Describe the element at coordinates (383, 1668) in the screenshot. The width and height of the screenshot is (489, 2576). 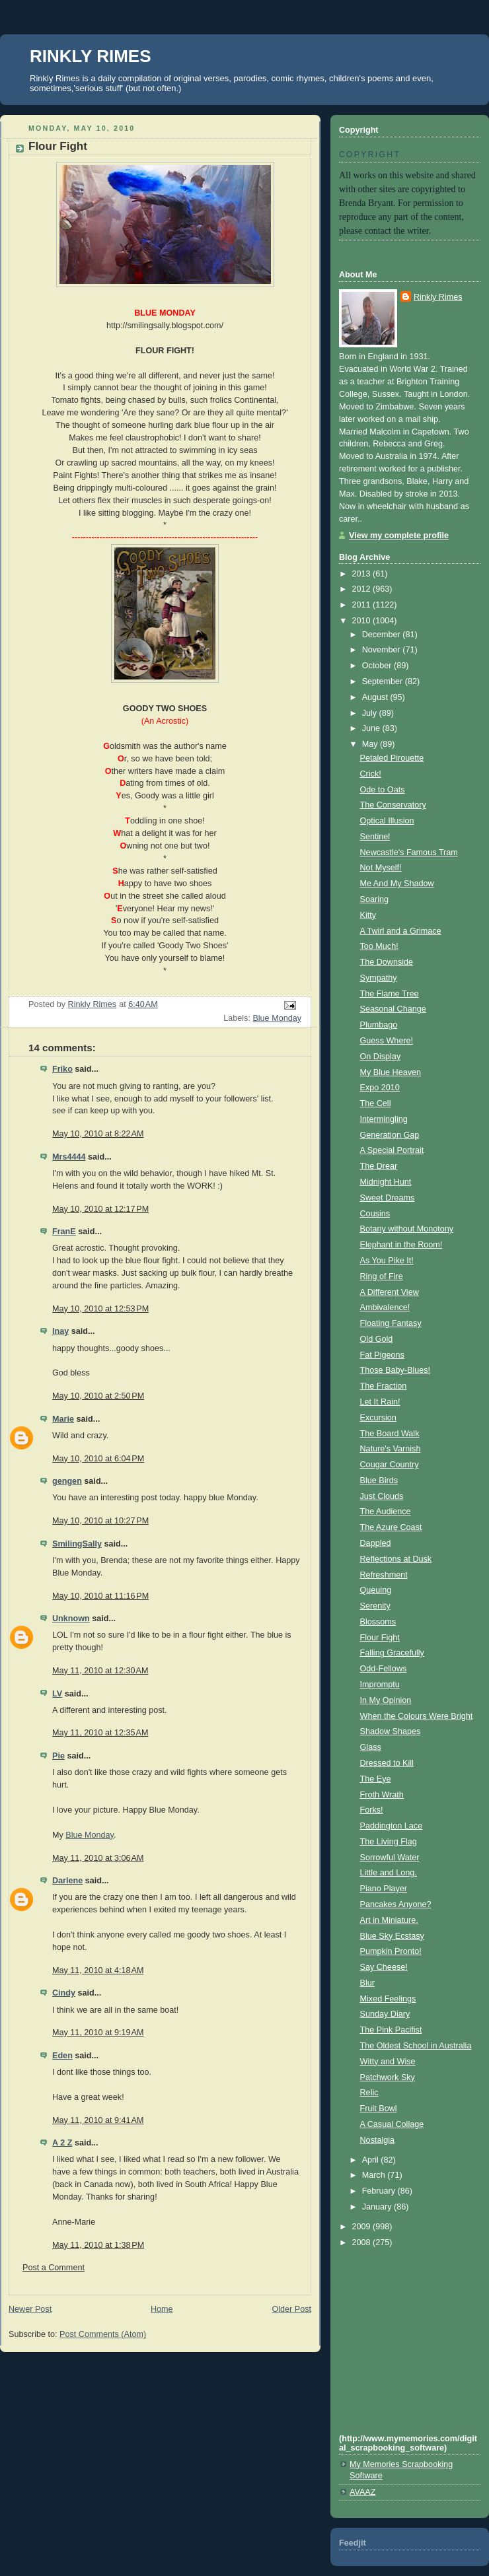
I see `Odd-Fellows` at that location.